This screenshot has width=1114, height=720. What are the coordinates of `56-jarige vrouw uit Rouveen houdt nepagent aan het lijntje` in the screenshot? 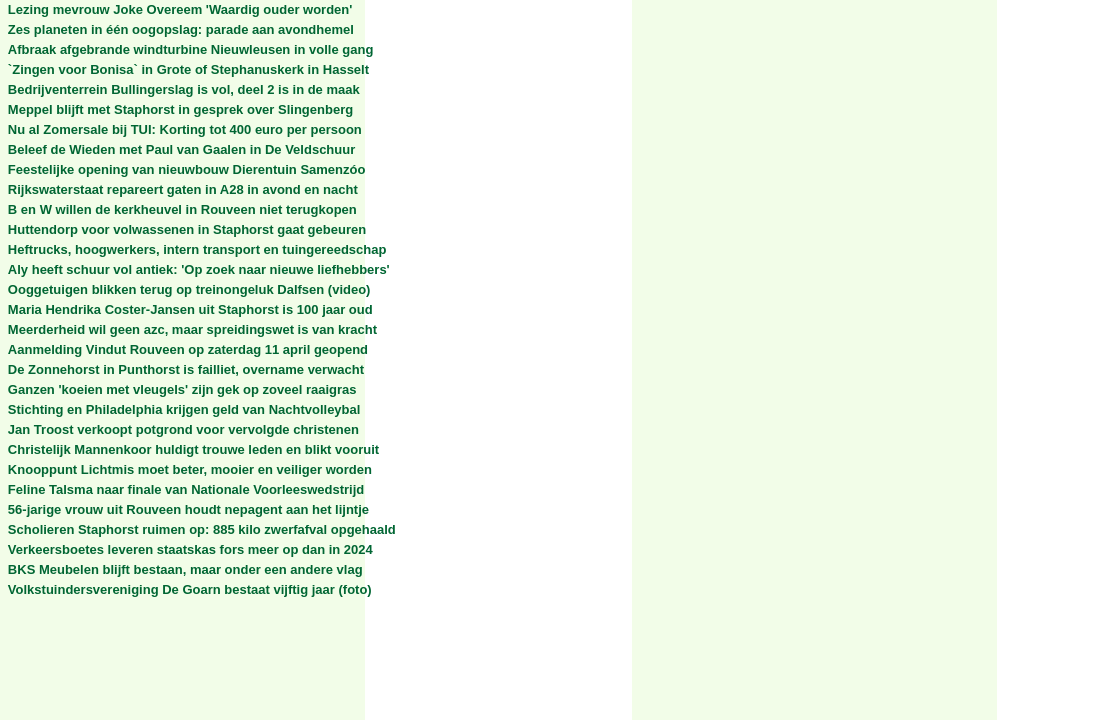 It's located at (188, 509).